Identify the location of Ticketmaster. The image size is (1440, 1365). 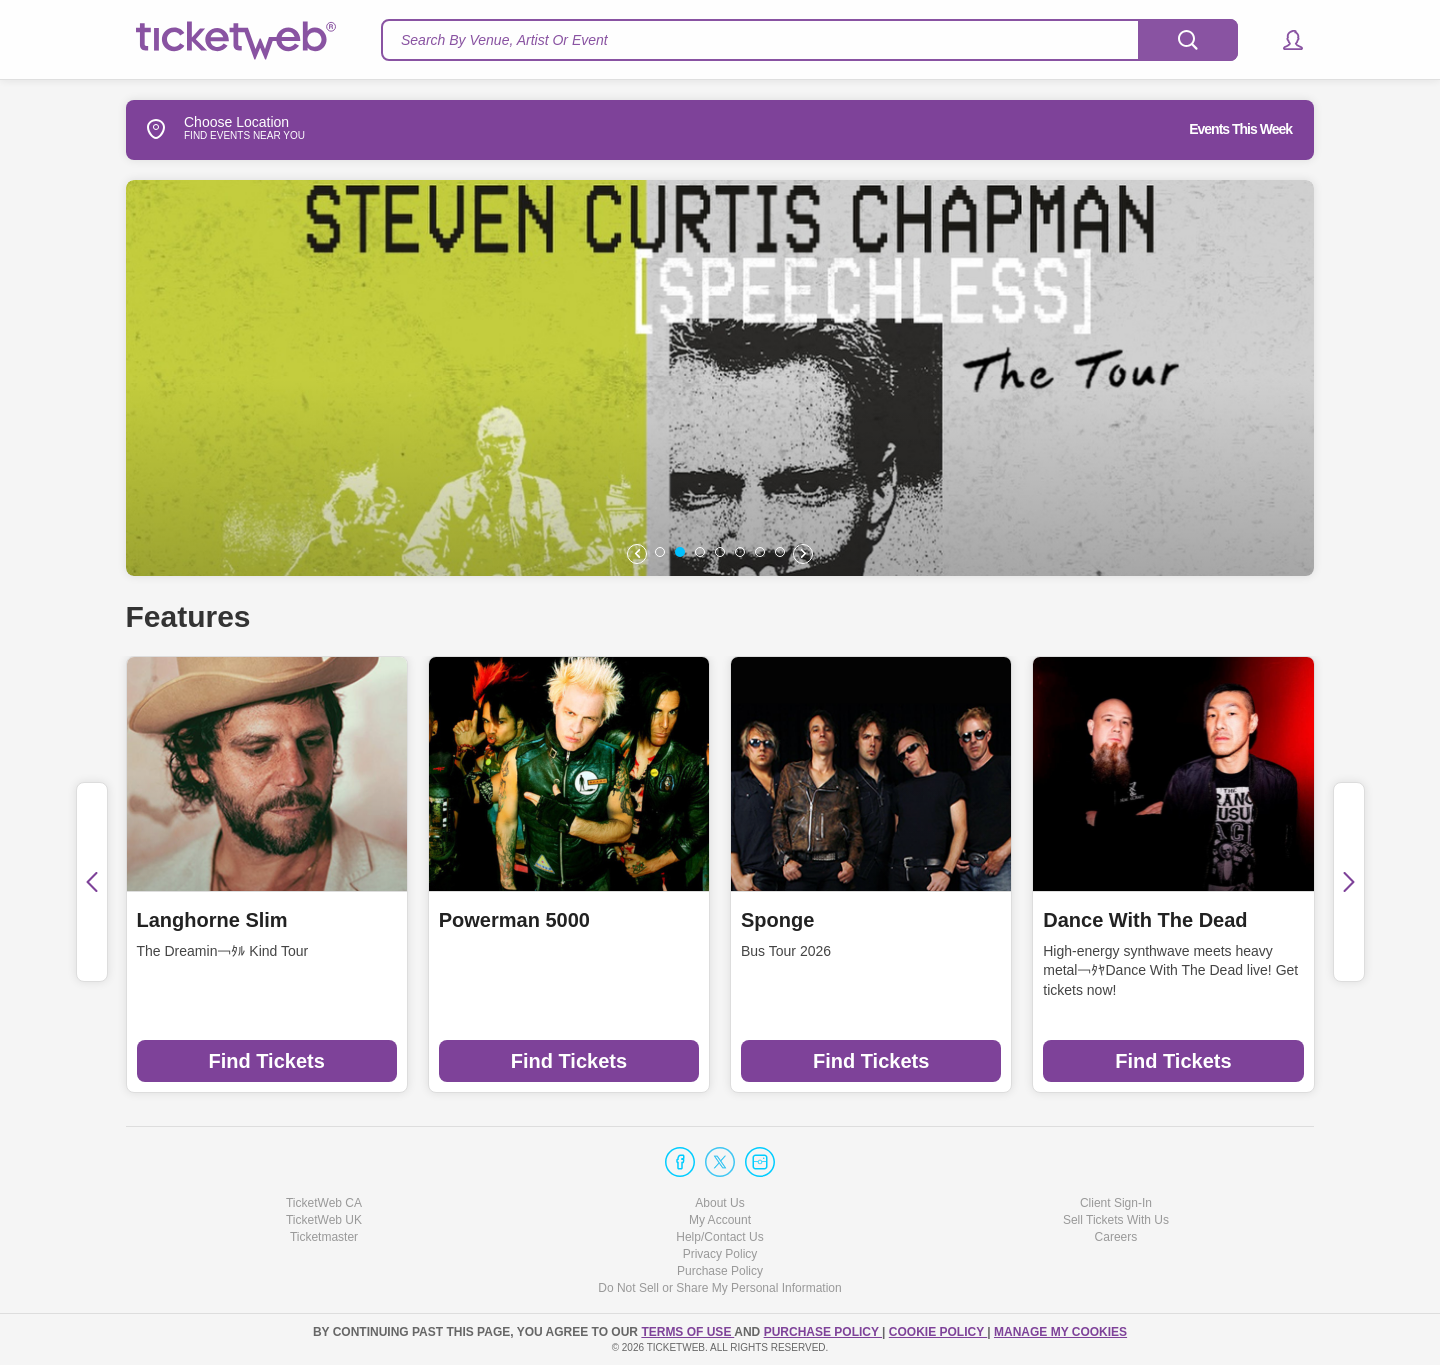
(324, 1237).